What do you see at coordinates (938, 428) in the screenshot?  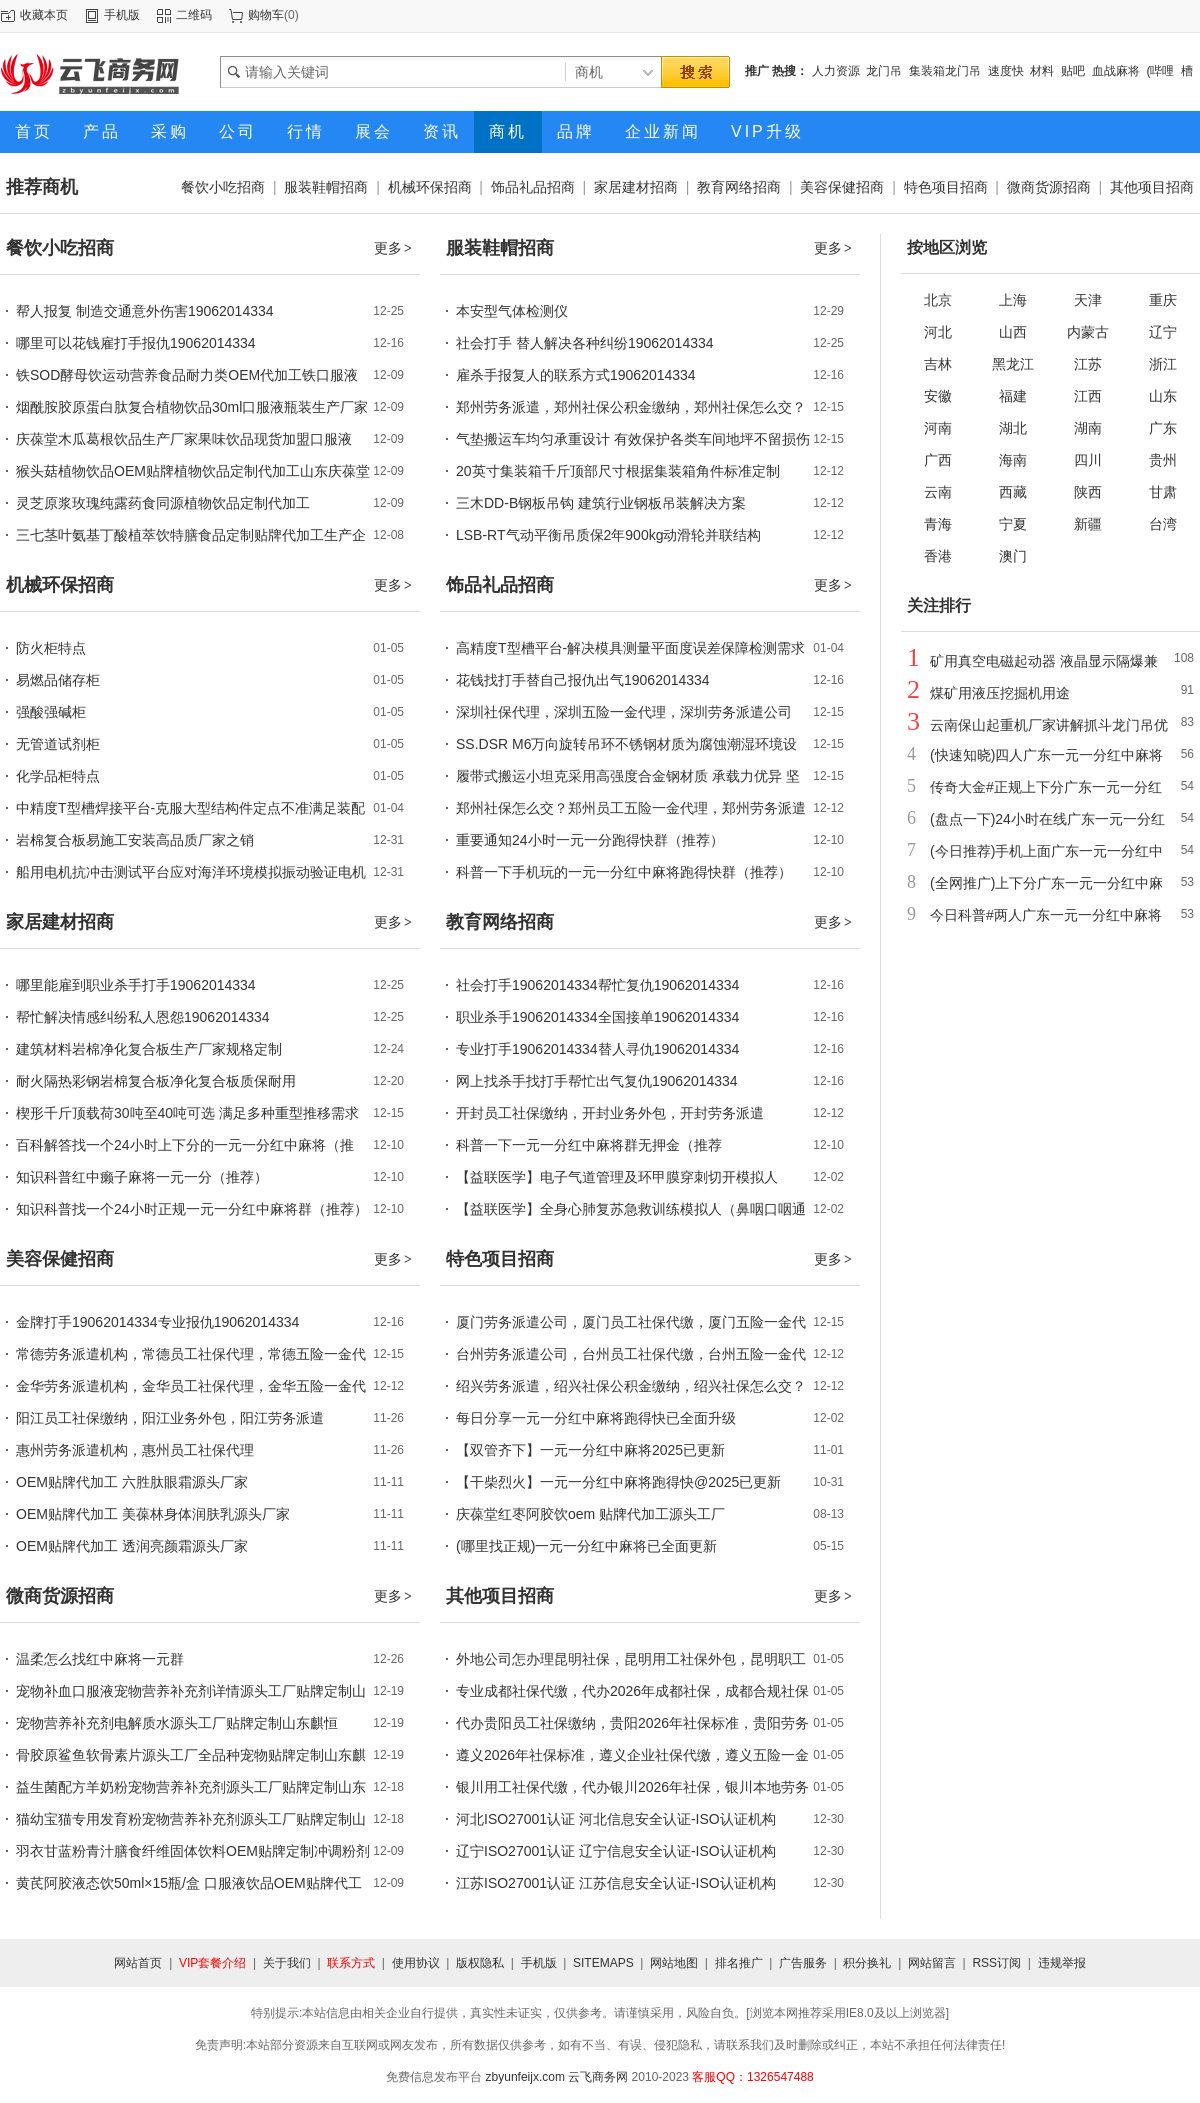 I see `河南` at bounding box center [938, 428].